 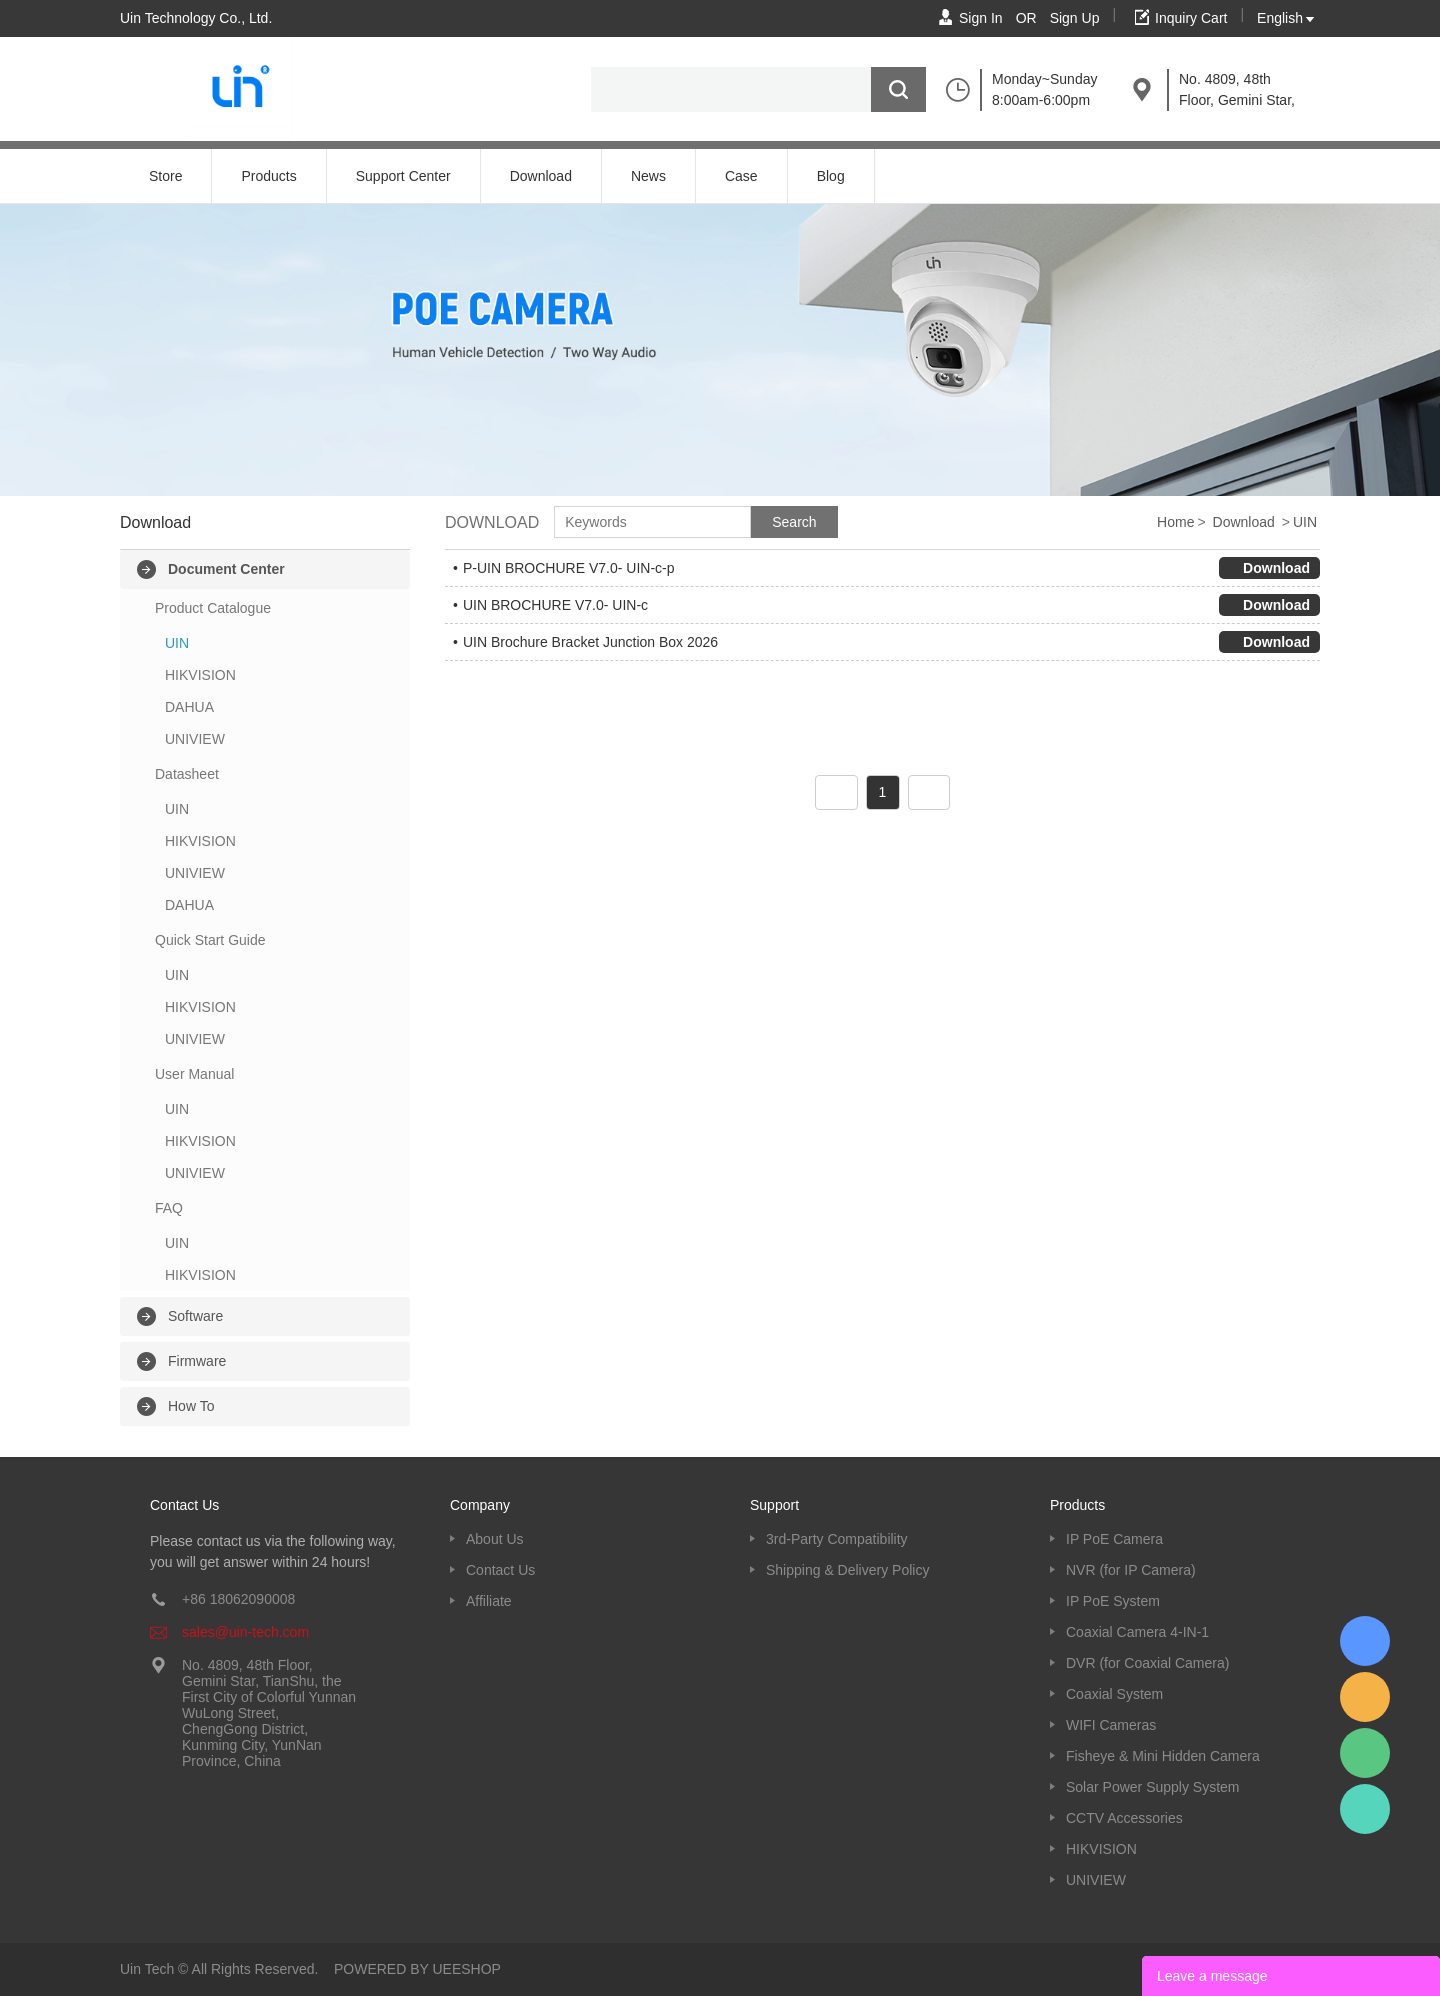 I want to click on Solar Power Supply System, so click(x=1153, y=1787).